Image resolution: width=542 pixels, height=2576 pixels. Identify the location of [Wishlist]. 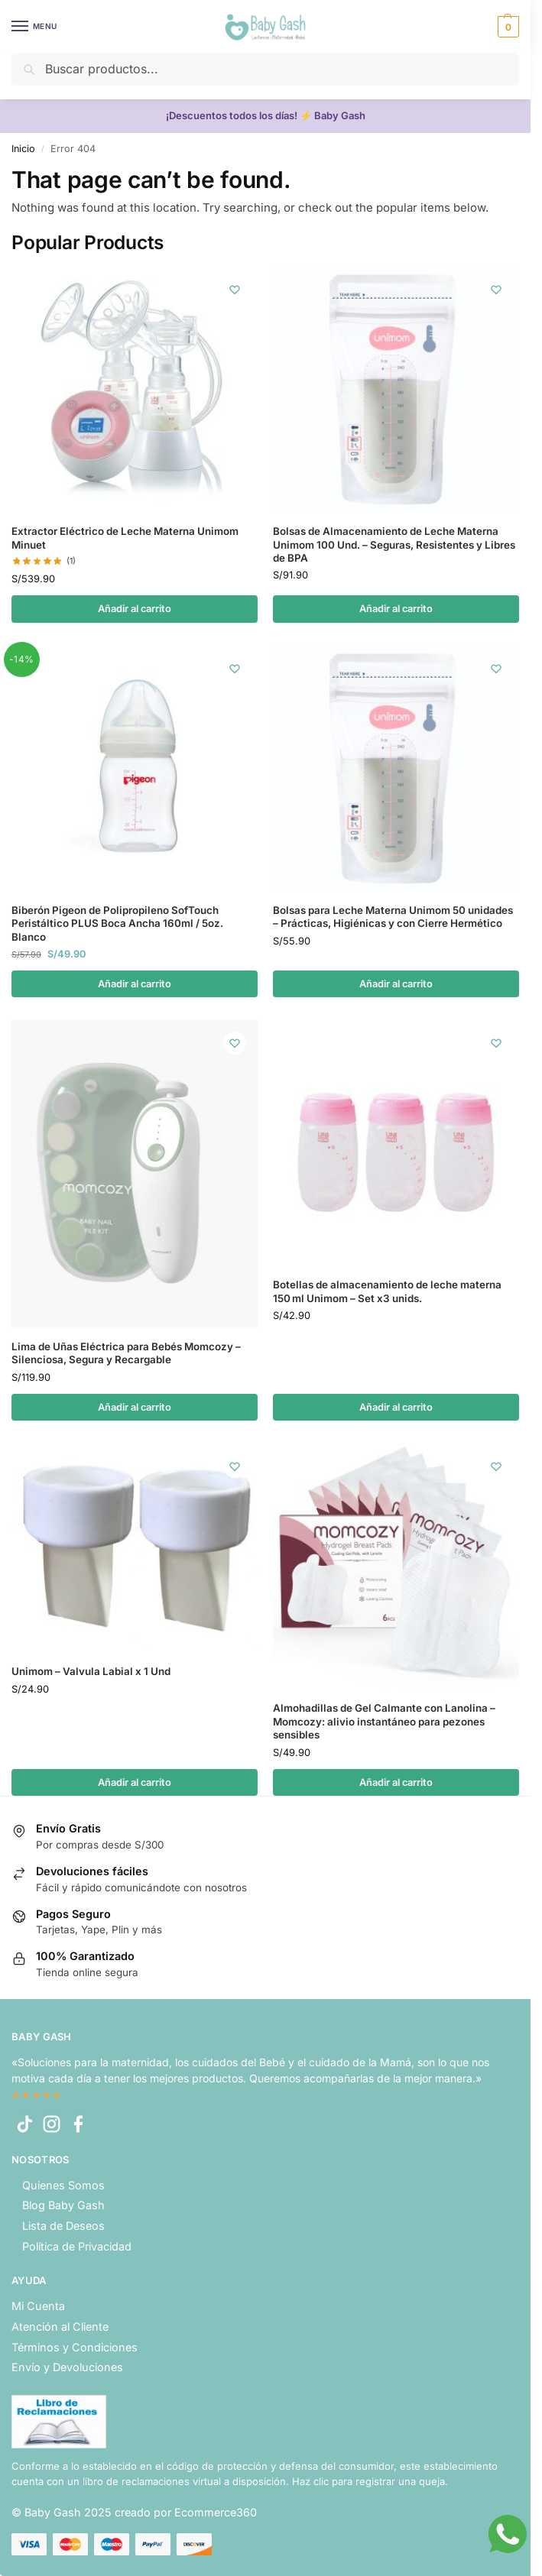
(234, 289).